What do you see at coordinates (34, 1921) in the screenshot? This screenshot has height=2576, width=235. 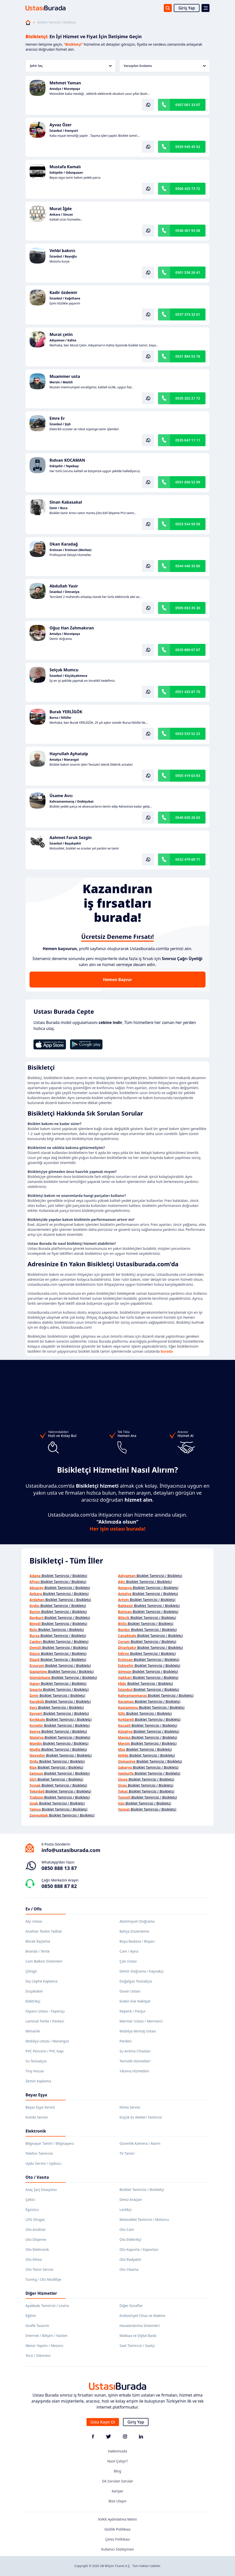 I see `Alçı Ustası` at bounding box center [34, 1921].